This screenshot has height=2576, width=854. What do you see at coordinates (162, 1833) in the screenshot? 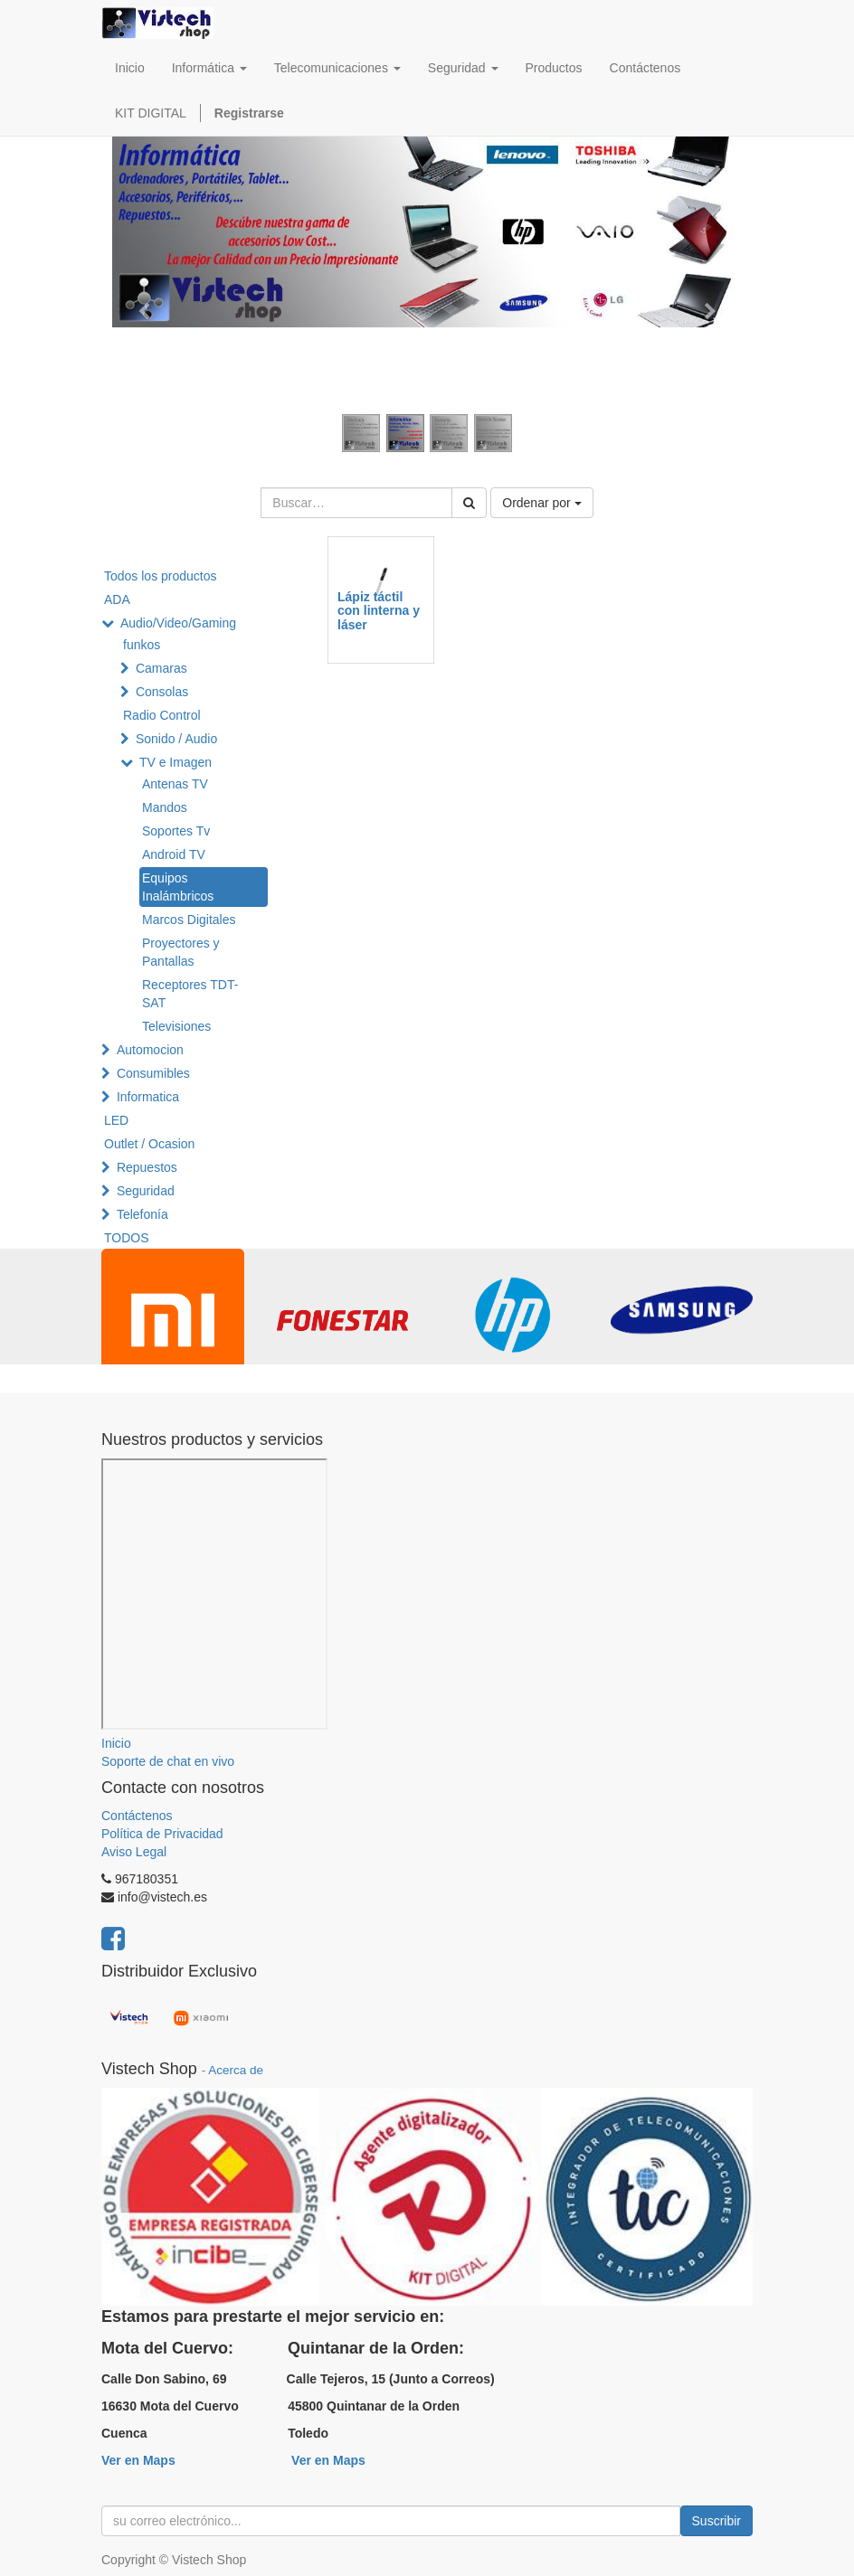
I see `Política de Privacidad` at bounding box center [162, 1833].